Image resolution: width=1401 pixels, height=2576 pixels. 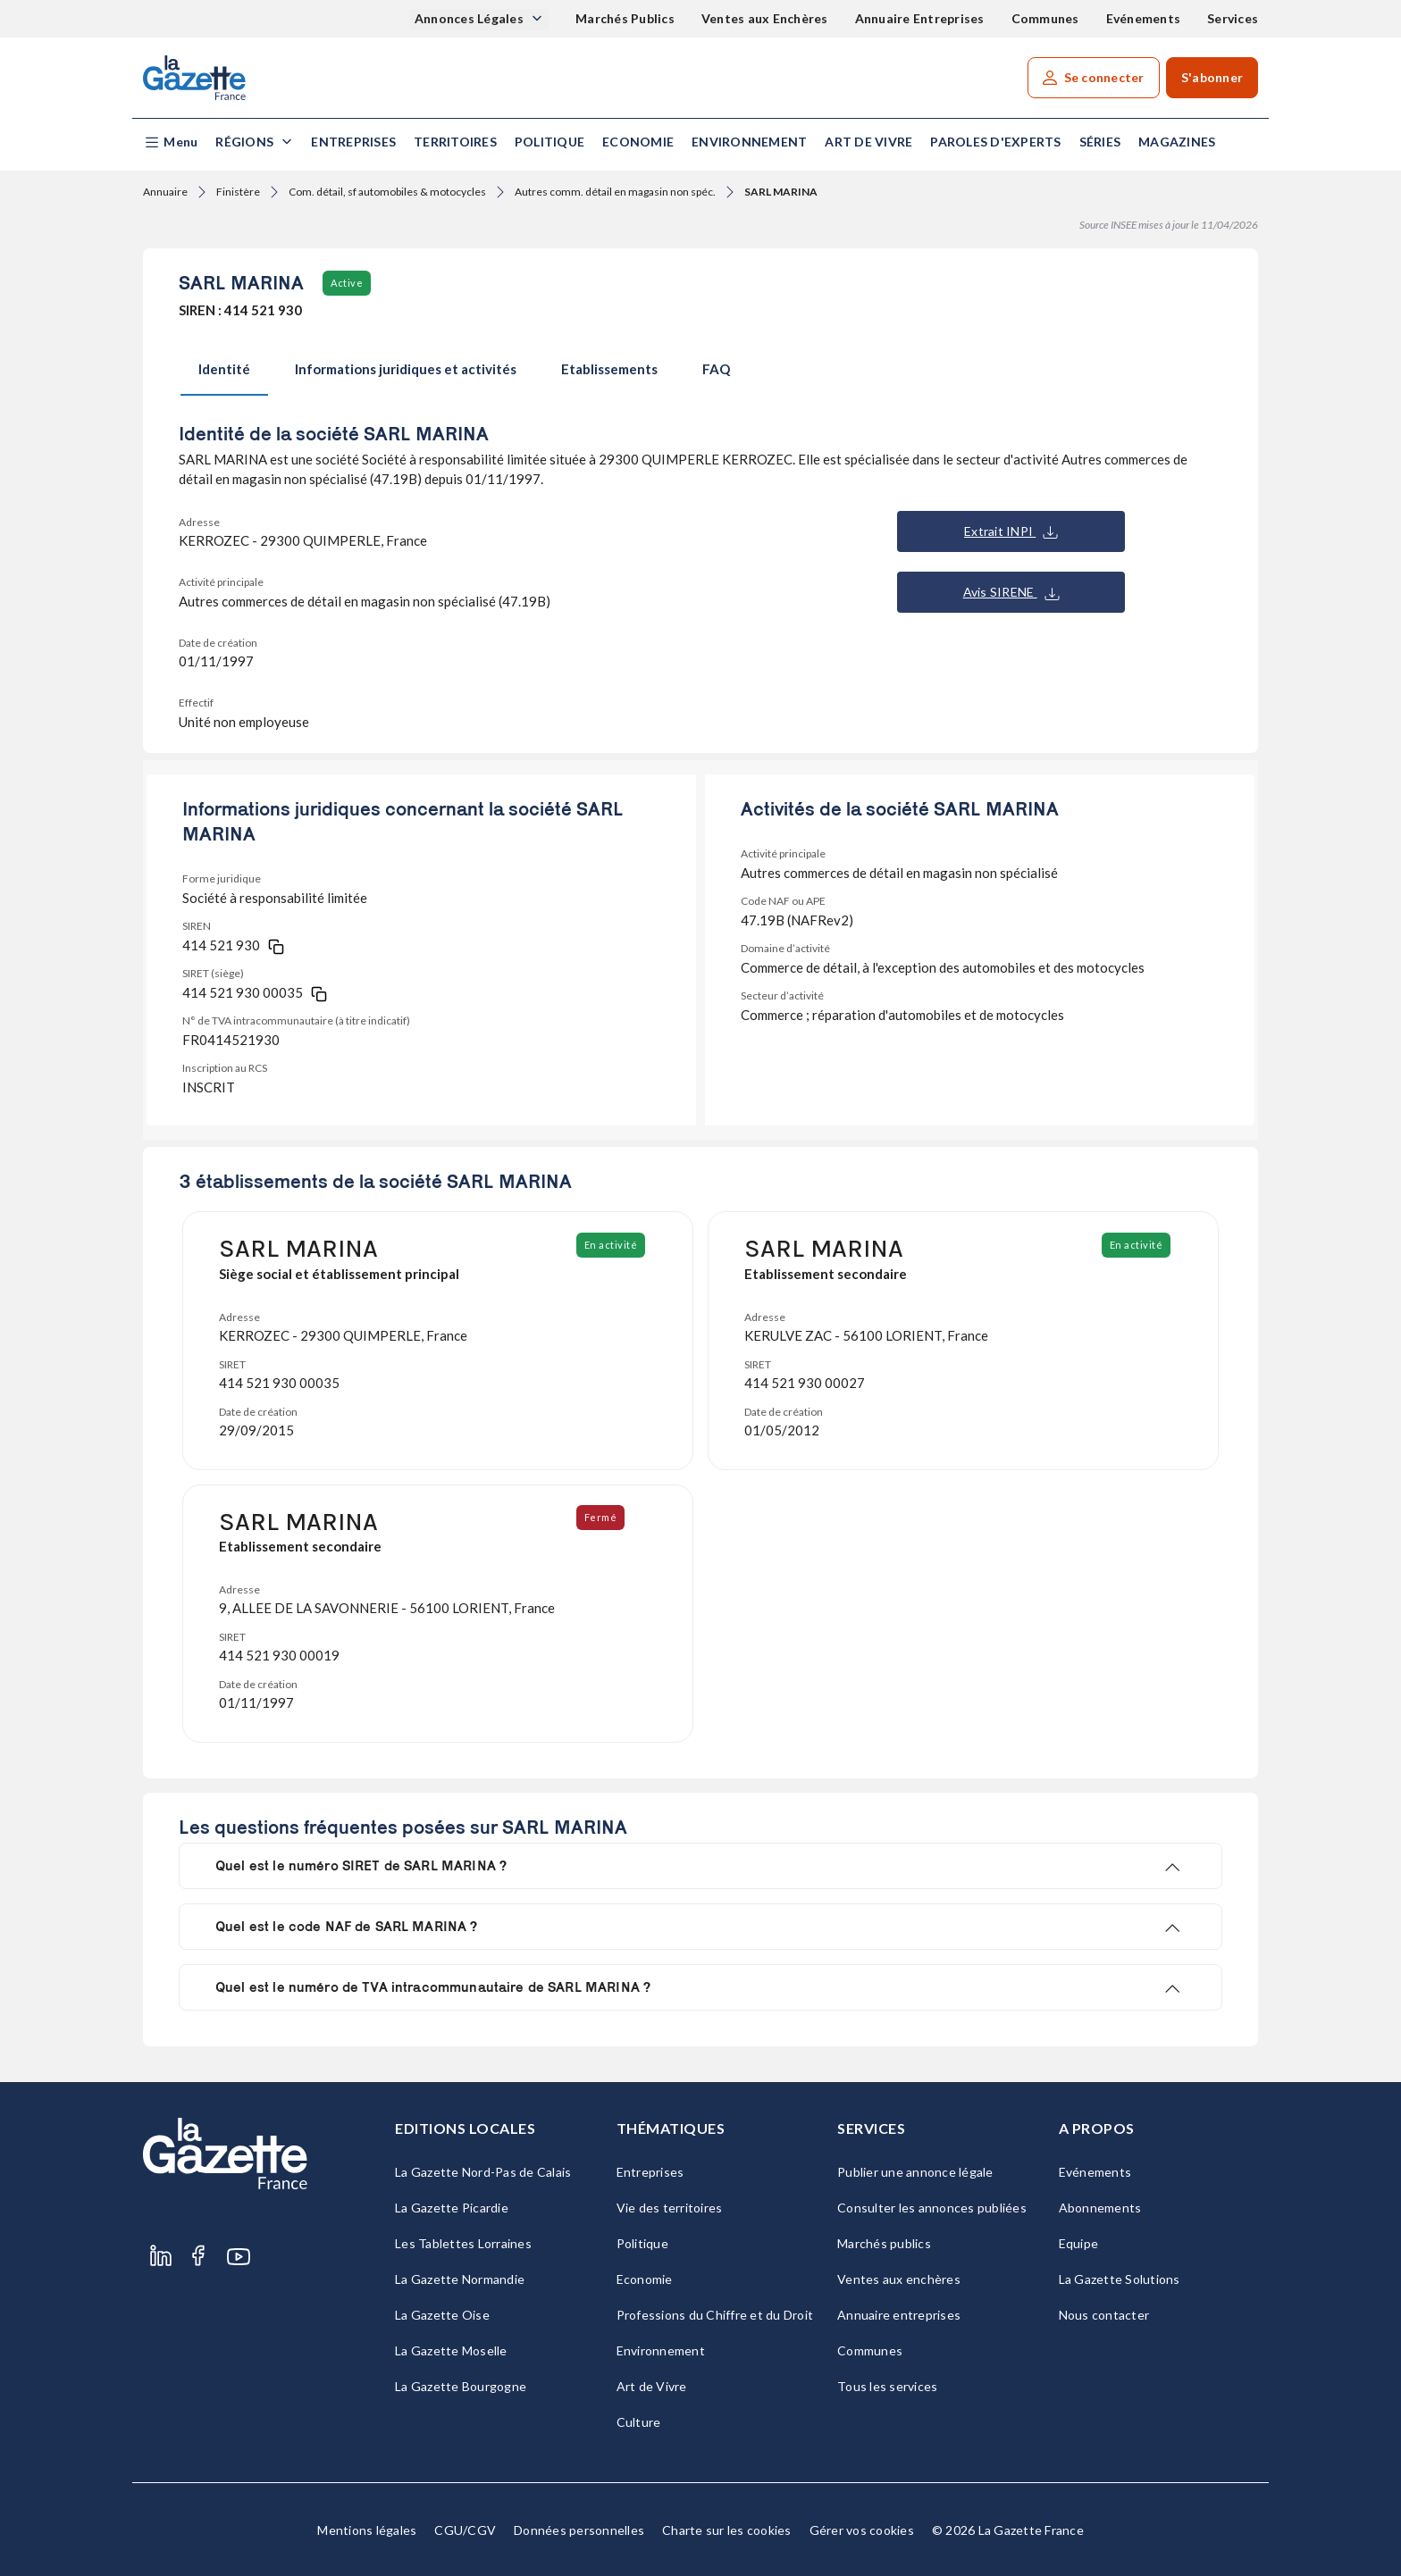 I want to click on Com. détail, sf automobiles & motocycles, so click(x=387, y=191).